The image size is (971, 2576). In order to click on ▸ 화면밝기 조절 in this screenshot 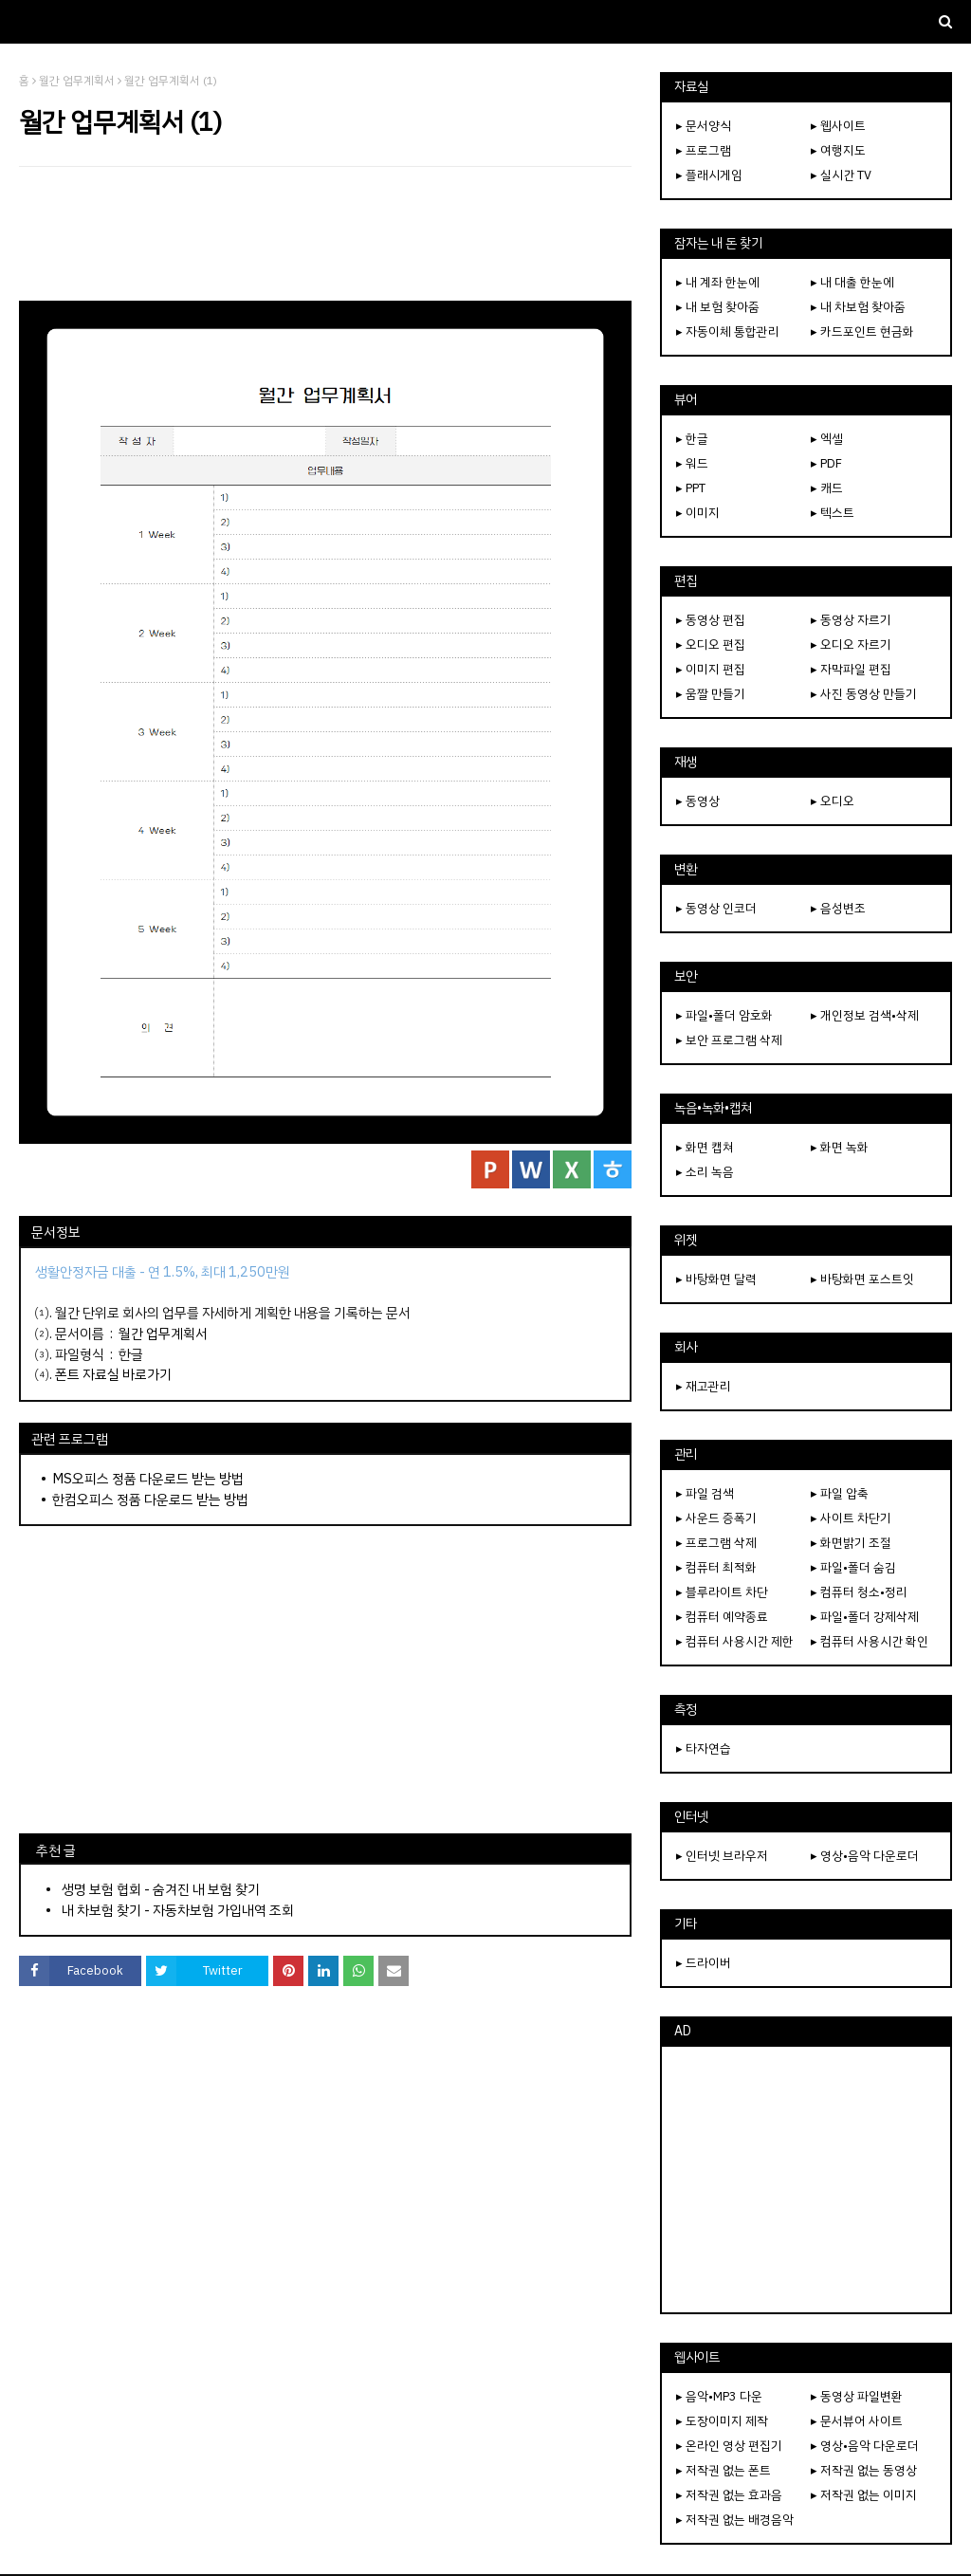, I will do `click(851, 1543)`.